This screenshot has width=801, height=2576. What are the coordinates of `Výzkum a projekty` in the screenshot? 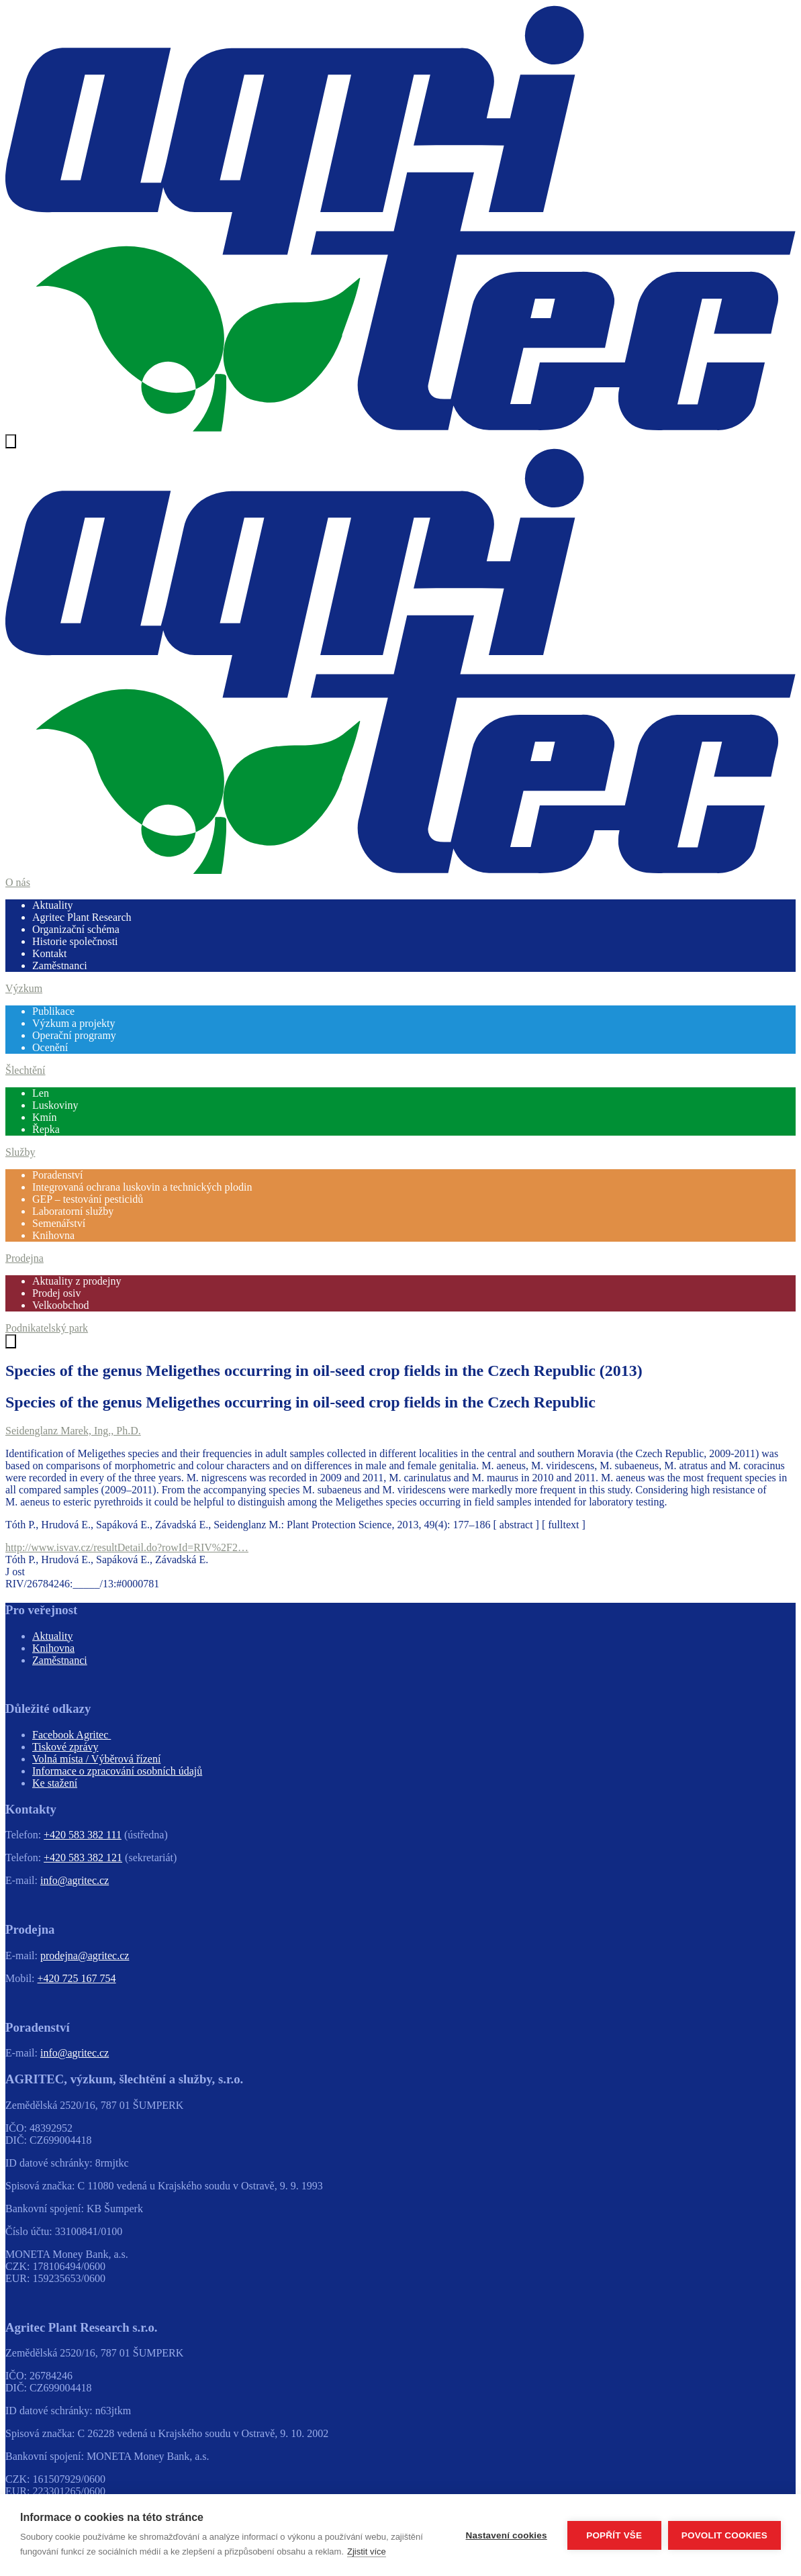 It's located at (73, 1023).